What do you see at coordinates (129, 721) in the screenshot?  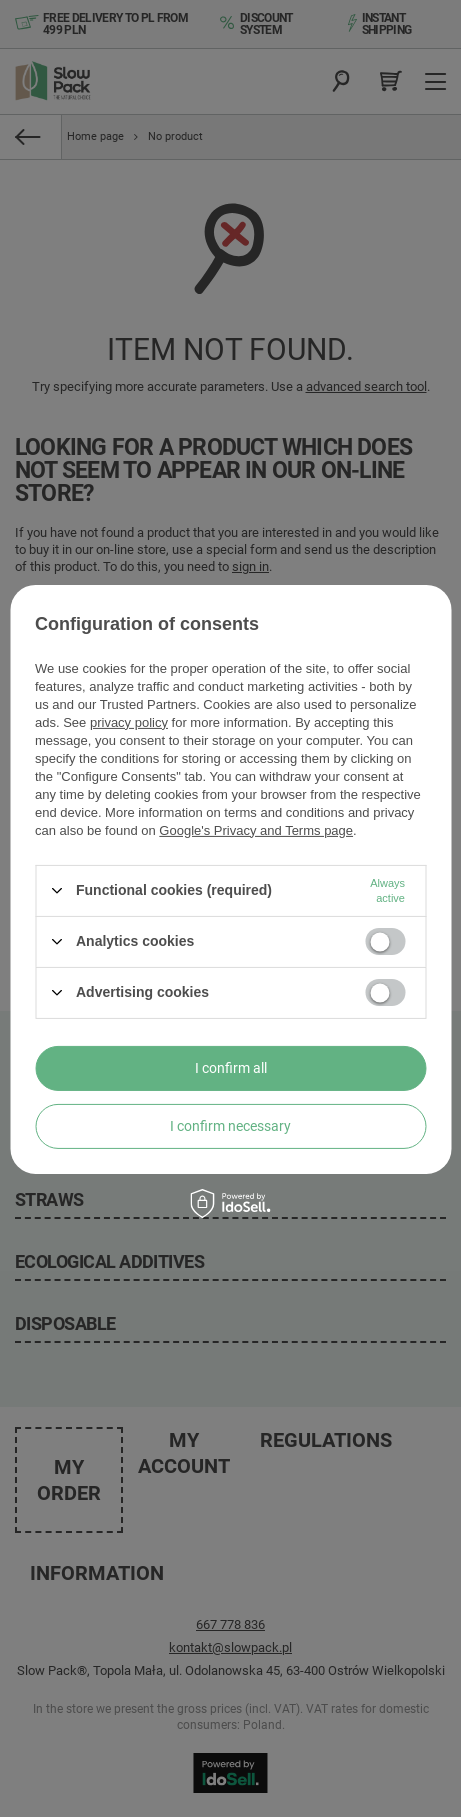 I see `privacy policy` at bounding box center [129, 721].